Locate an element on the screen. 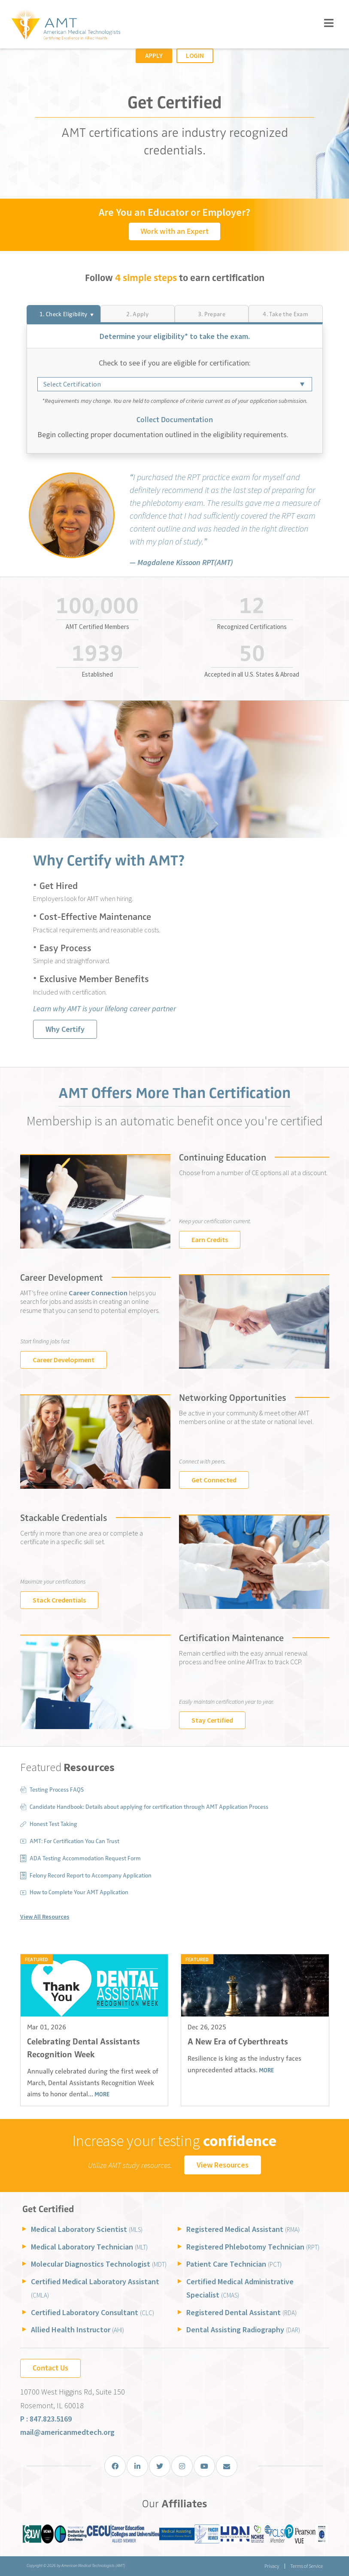  Dental Assisting Radiography is located at coordinates (243, 2329).